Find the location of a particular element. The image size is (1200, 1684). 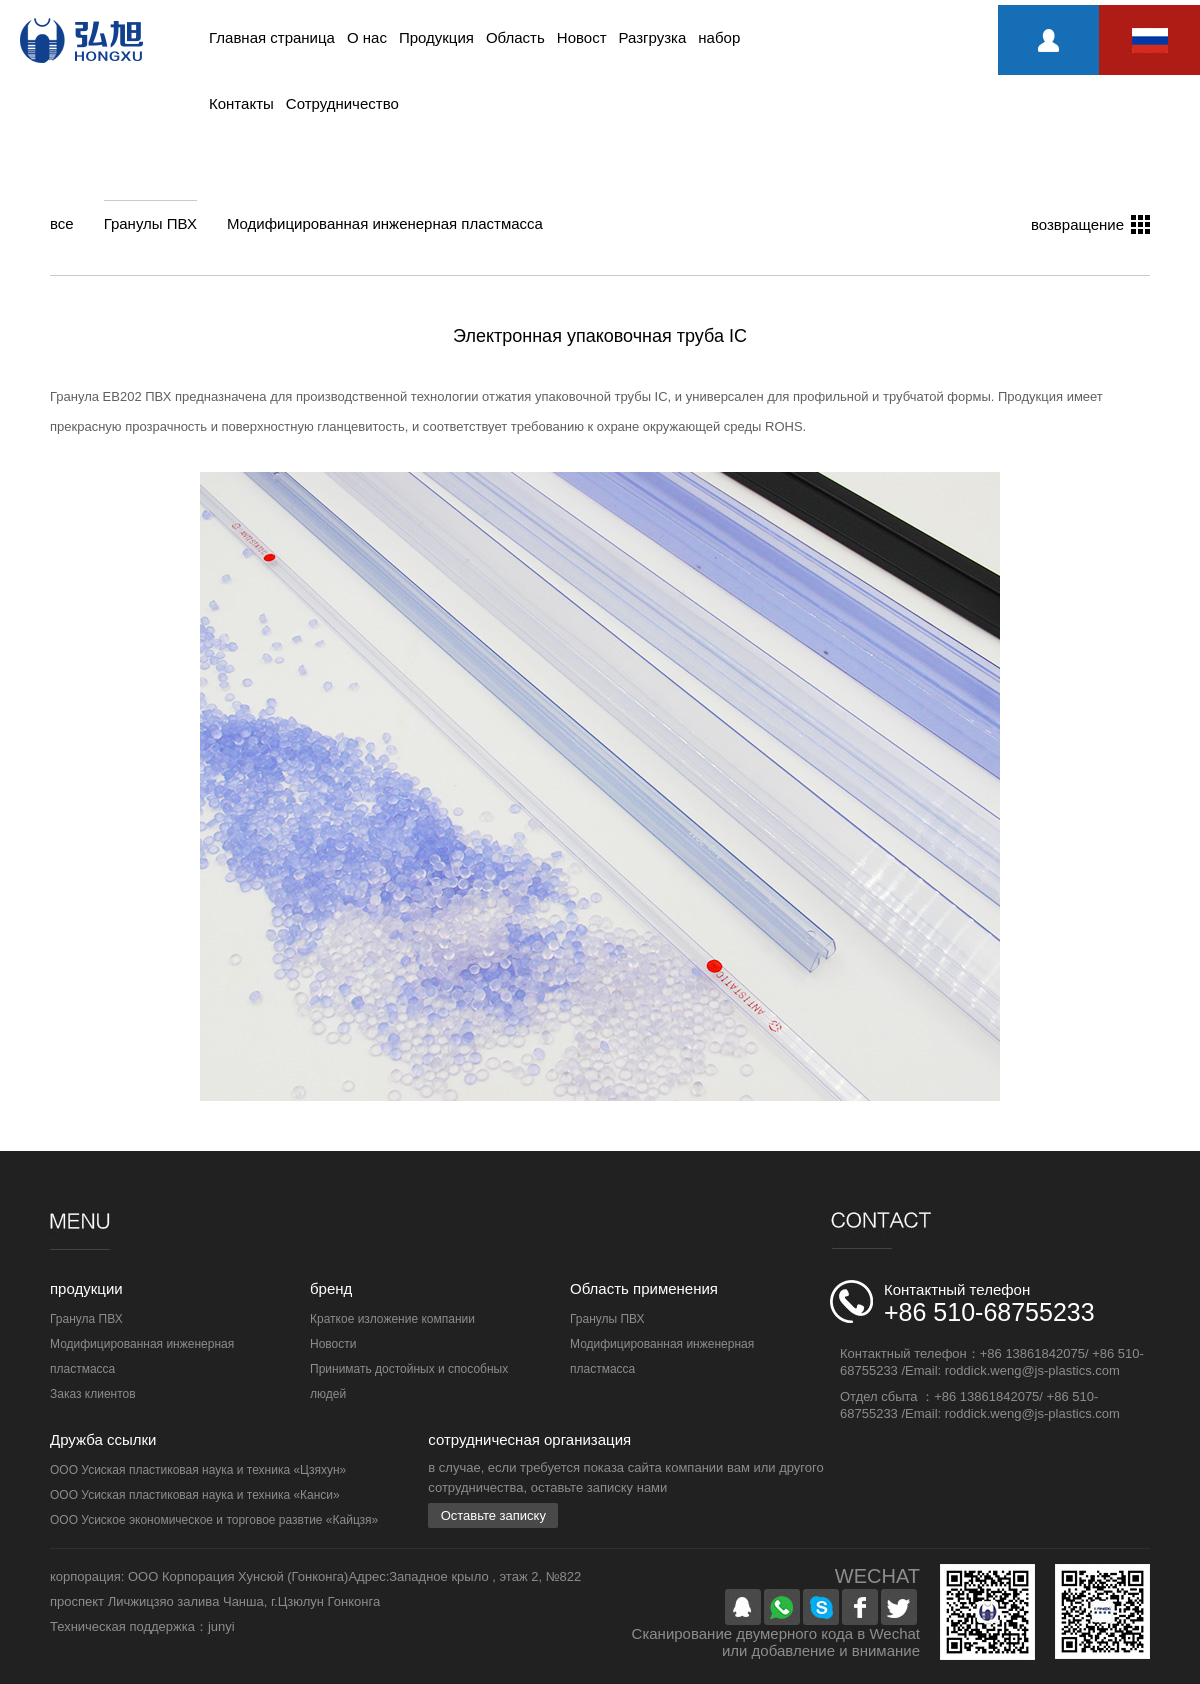

ООО Усиская пластиковая наука и техника «Цзяхун» is located at coordinates (198, 1470).